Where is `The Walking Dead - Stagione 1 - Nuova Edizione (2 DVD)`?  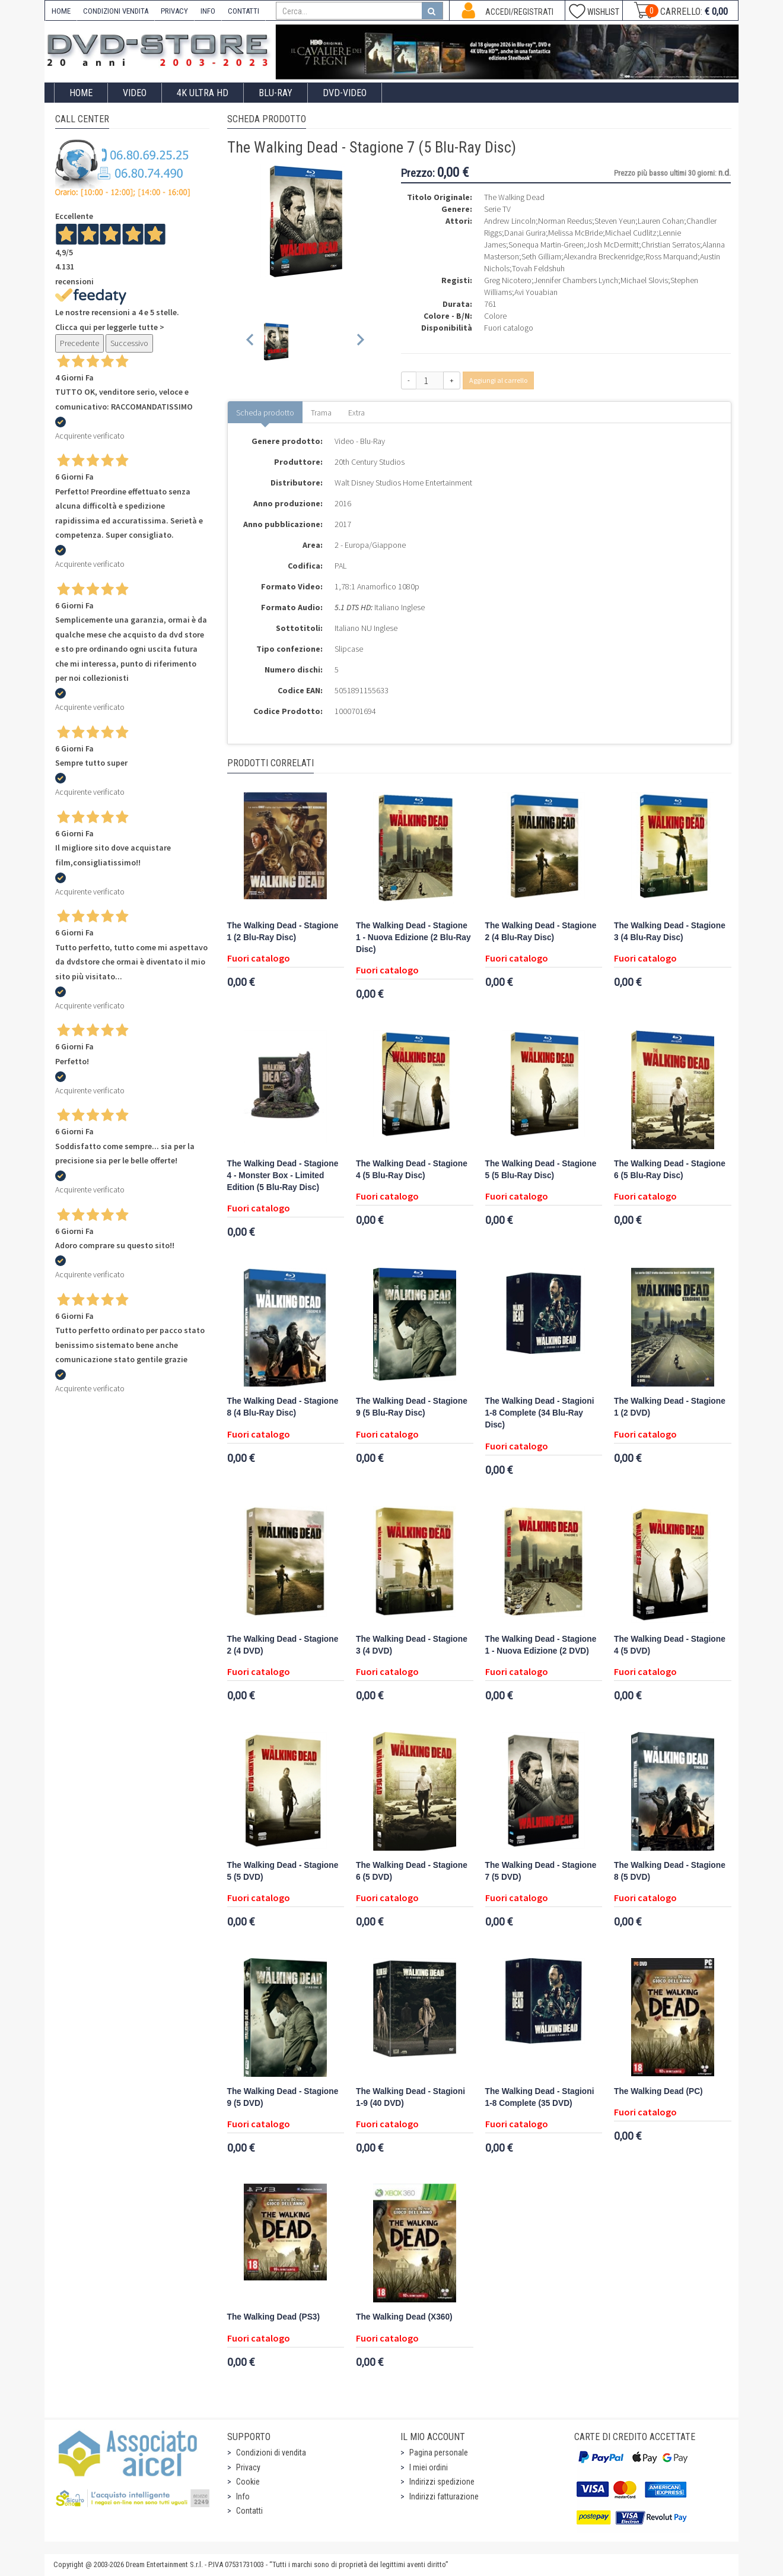
The Walking Dead - Stagione 1 - Nuova Edizione (2 DVD) is located at coordinates (541, 1645).